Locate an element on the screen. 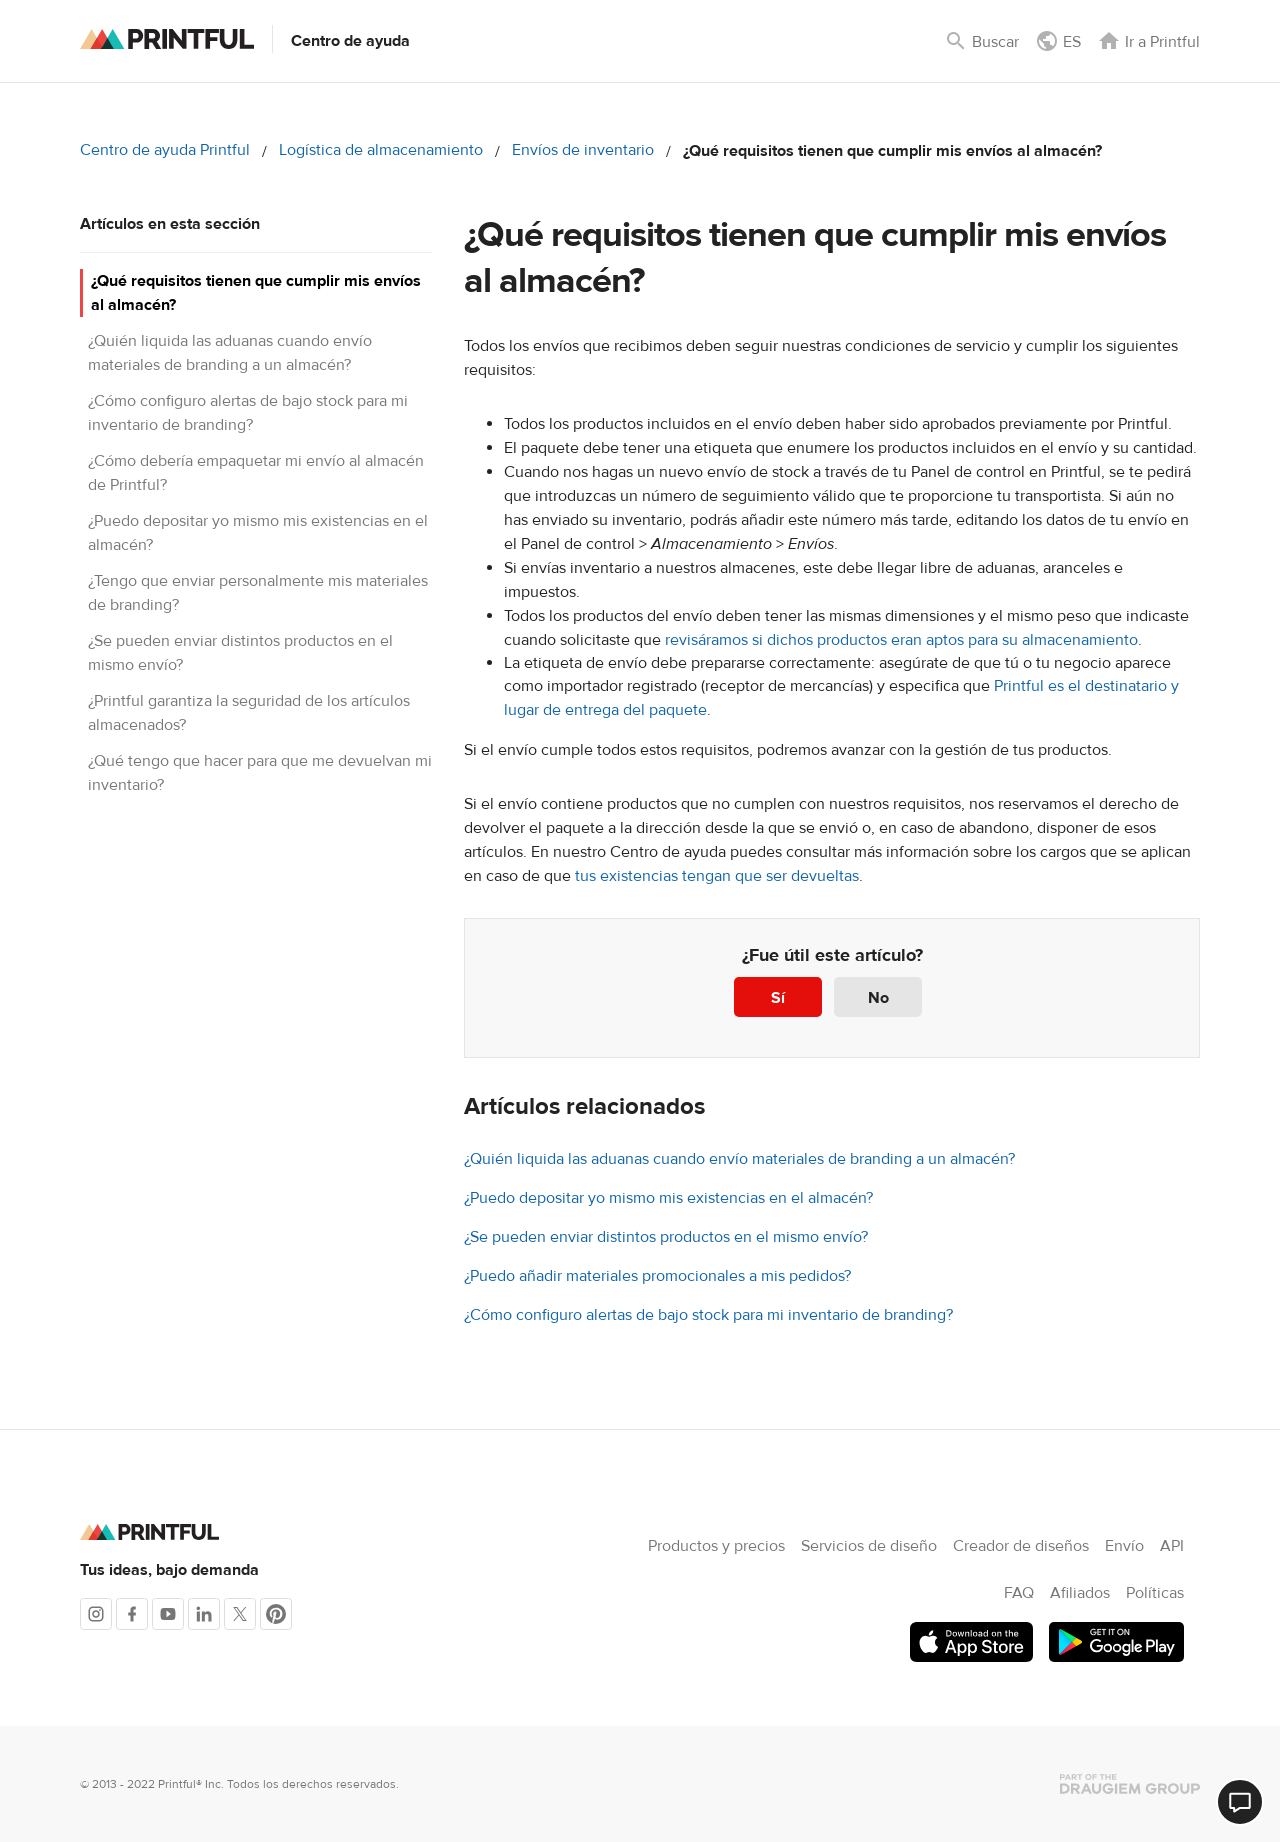 This screenshot has height=1842, width=1280. Logística de almacenamiento is located at coordinates (381, 150).